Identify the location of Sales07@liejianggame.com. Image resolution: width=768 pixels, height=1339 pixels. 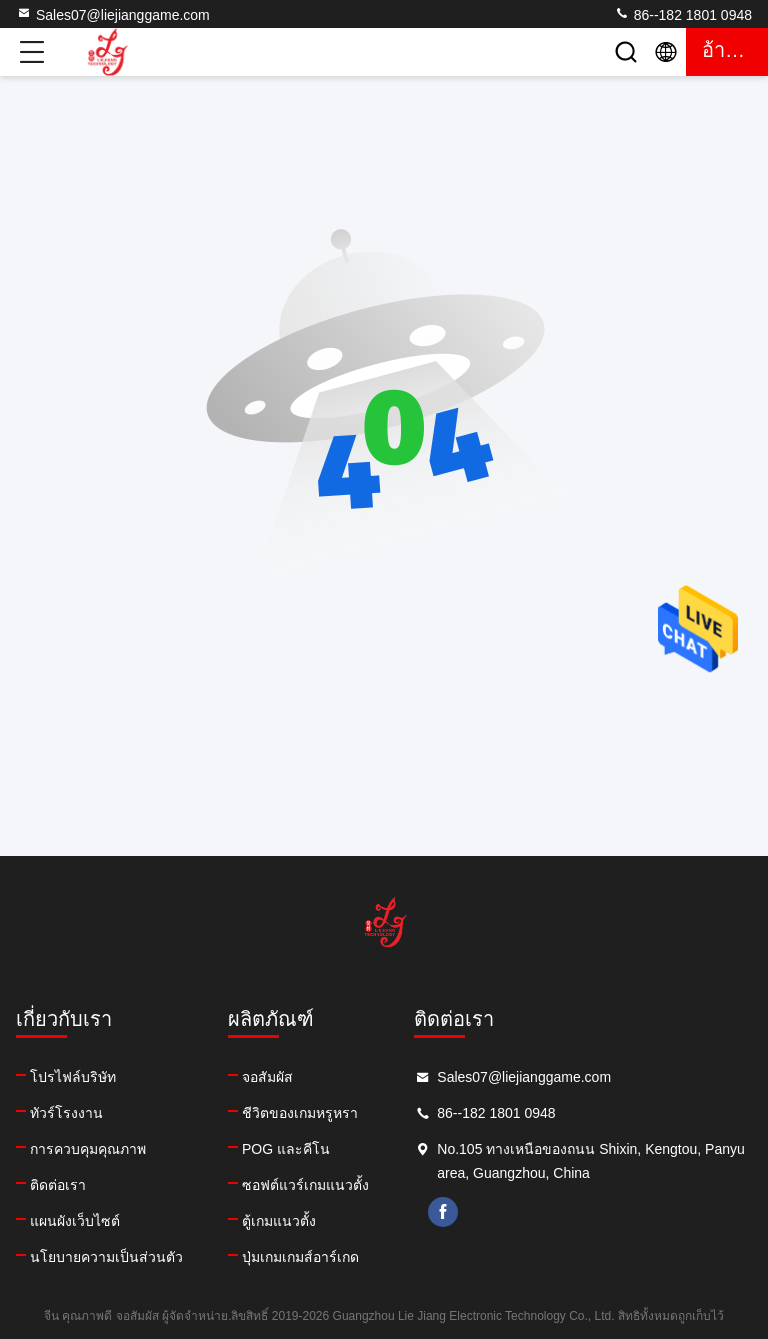
(113, 14).